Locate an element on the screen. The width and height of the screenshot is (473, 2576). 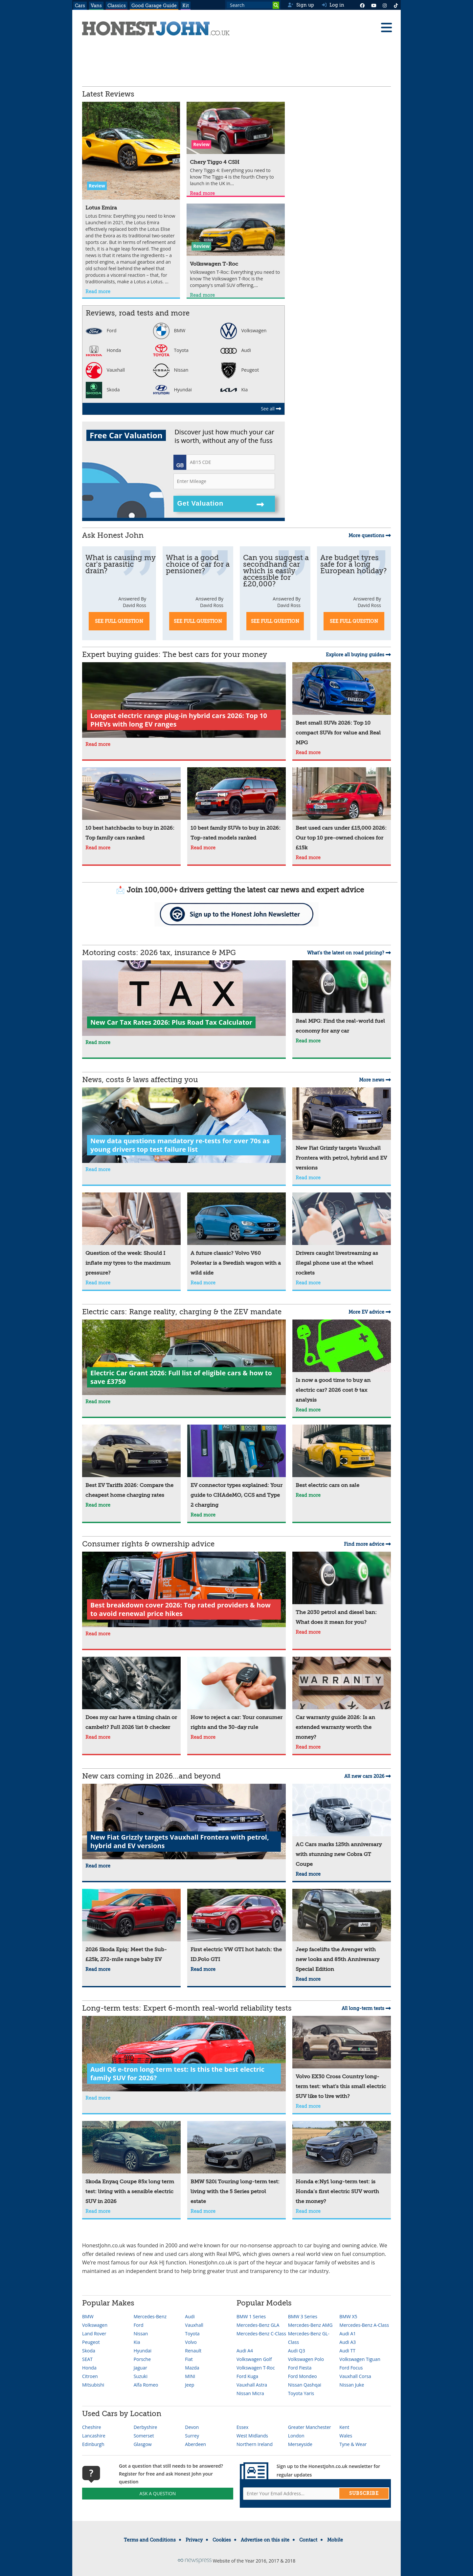
buyacar is located at coordinates (304, 2262).